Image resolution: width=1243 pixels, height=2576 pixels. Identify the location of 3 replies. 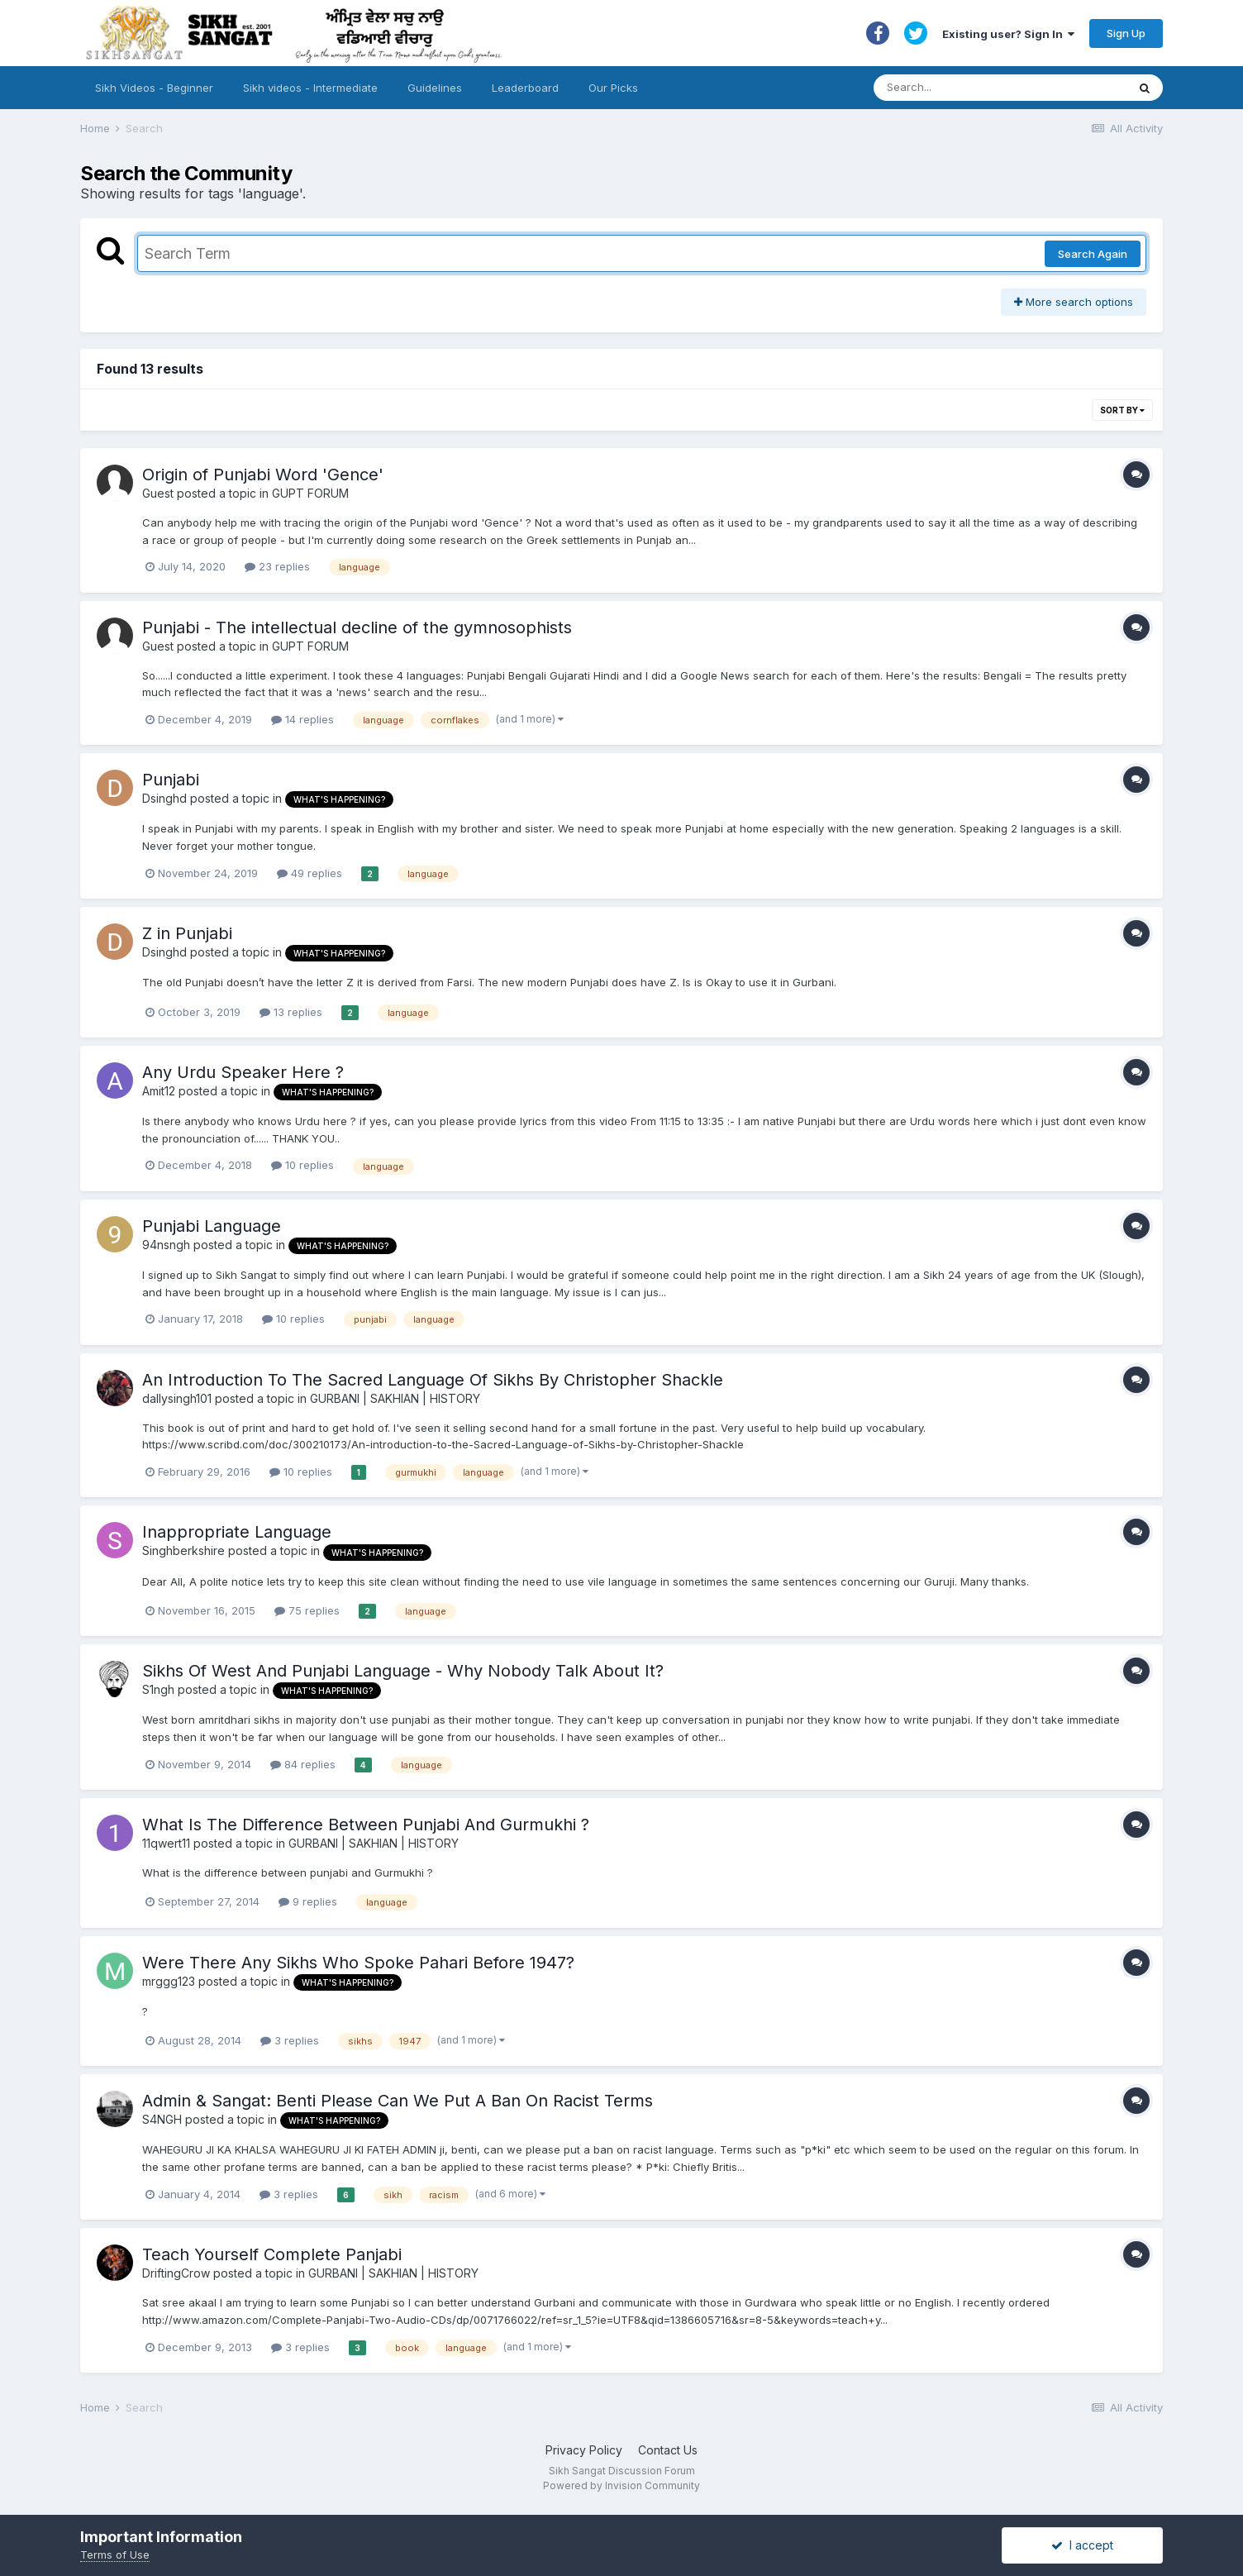
(289, 2040).